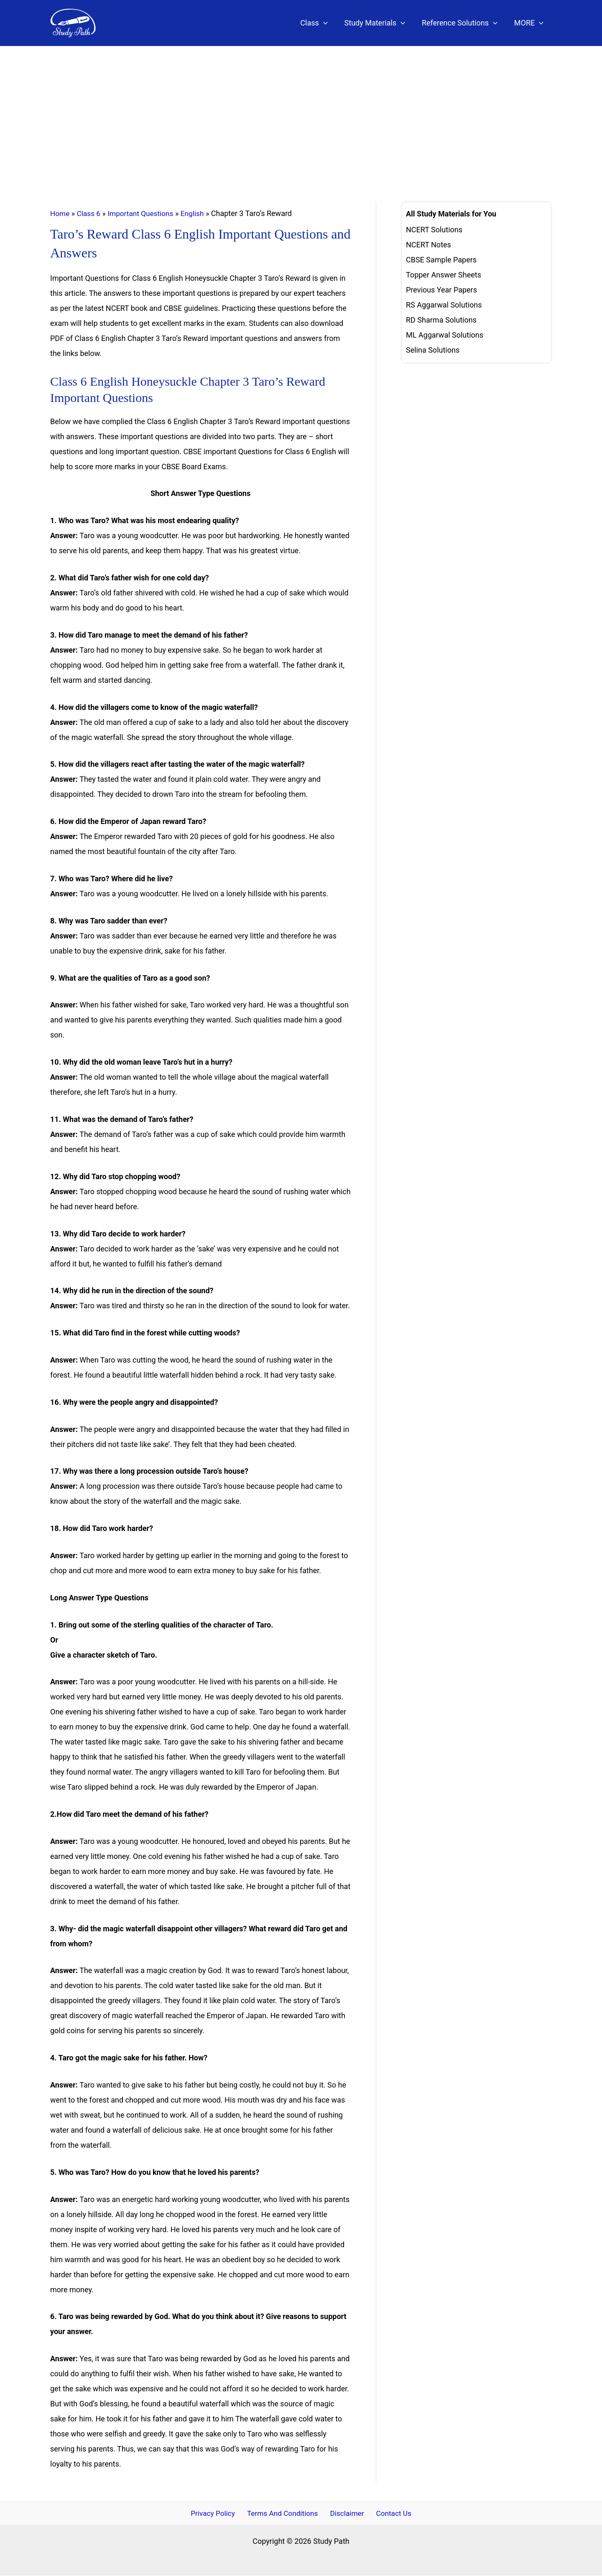  What do you see at coordinates (90, 213) in the screenshot?
I see `Class 6` at bounding box center [90, 213].